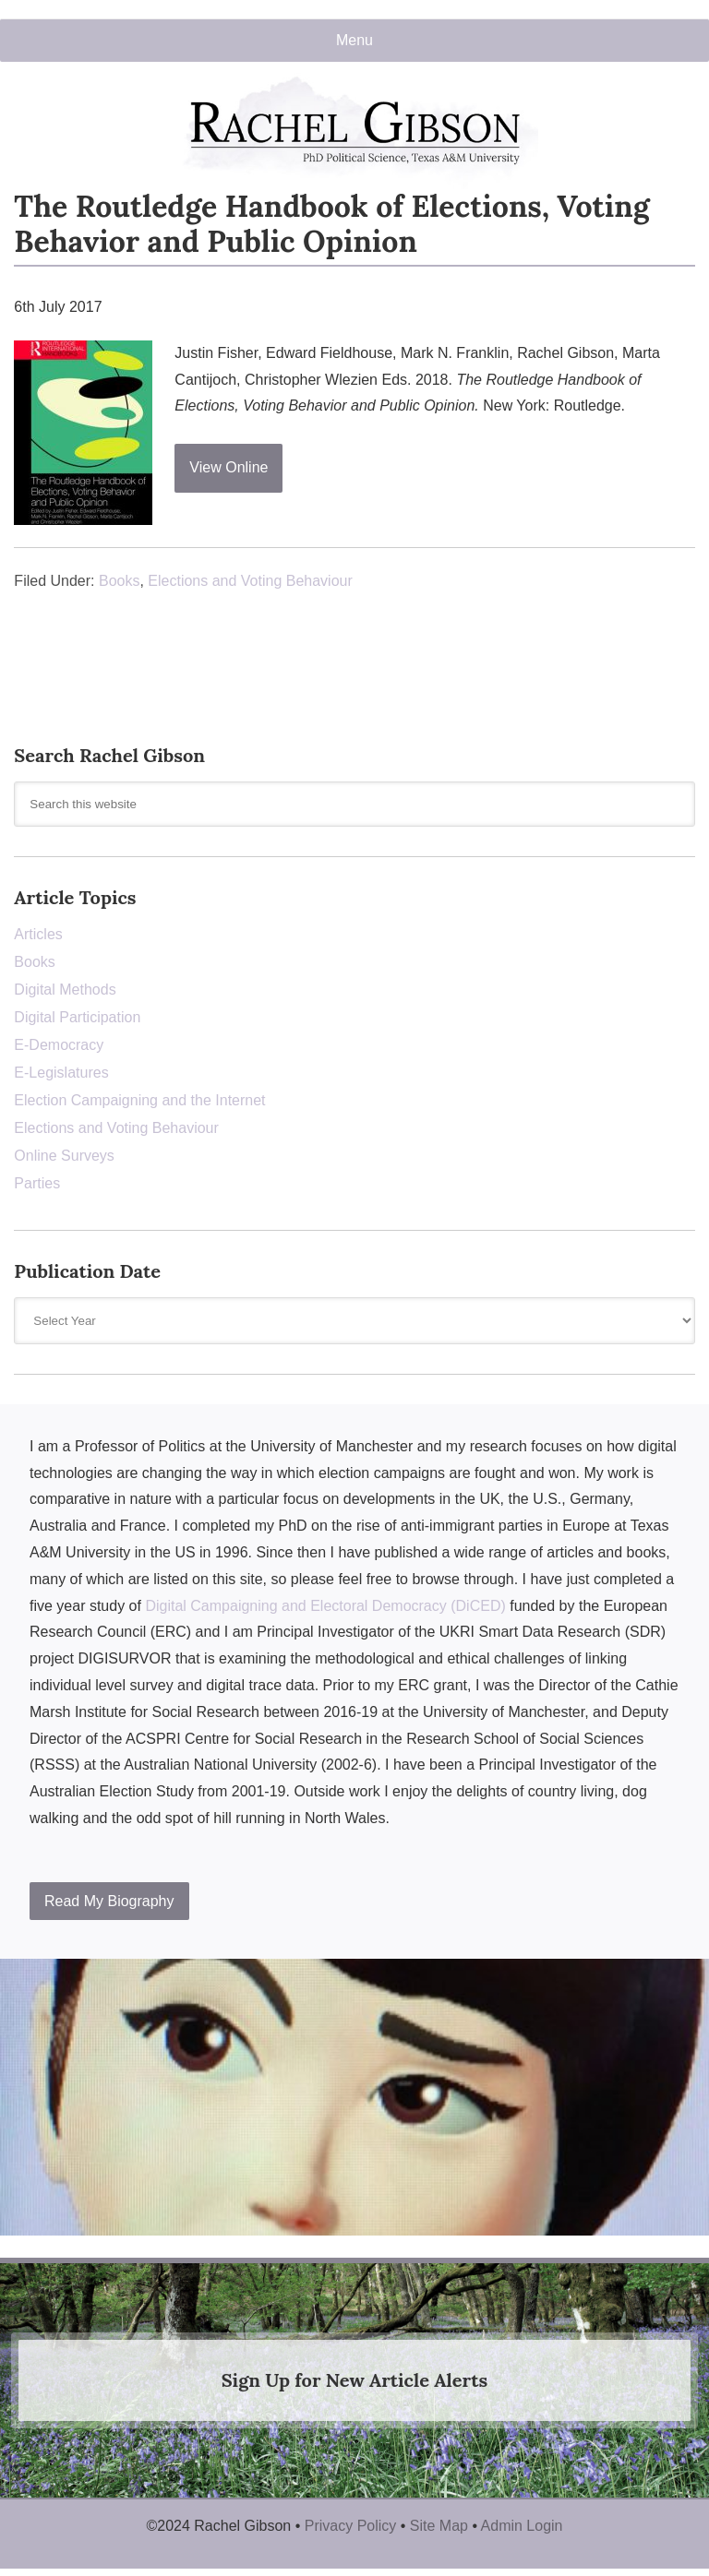  I want to click on Rachel Gibson, so click(354, 131).